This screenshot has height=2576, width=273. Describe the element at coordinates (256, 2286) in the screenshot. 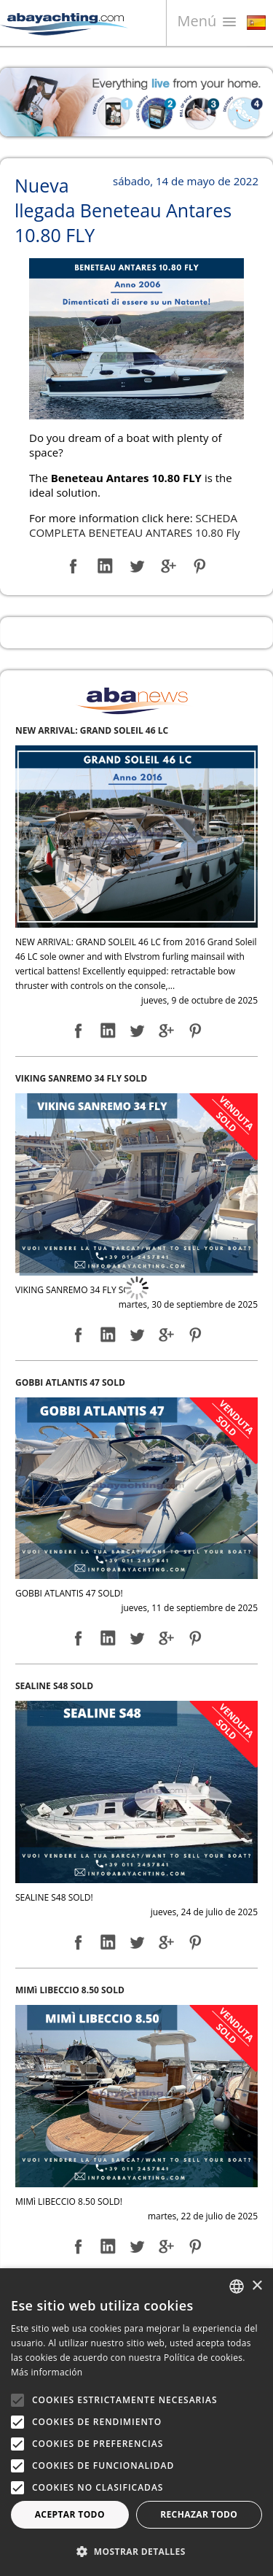

I see `× [button]` at that location.